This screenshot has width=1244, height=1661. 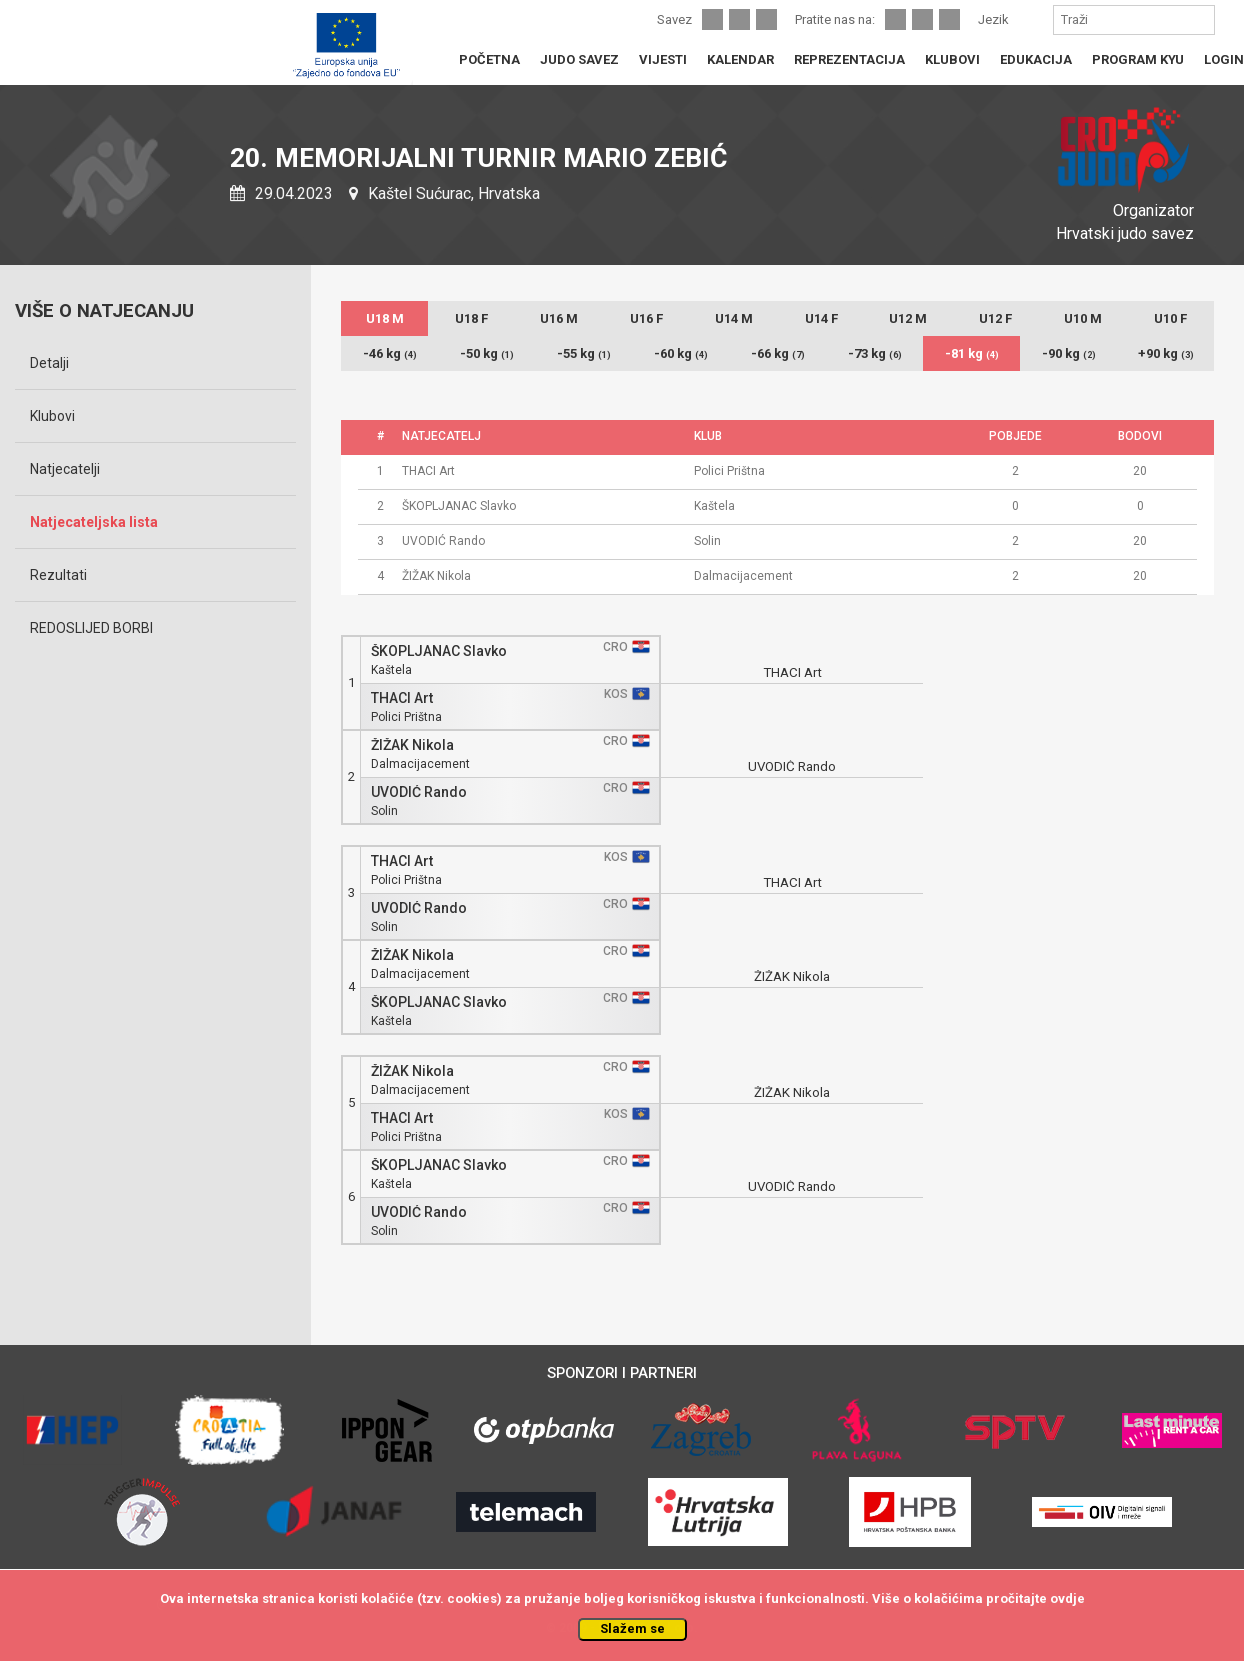 I want to click on U12 M, so click(x=908, y=318).